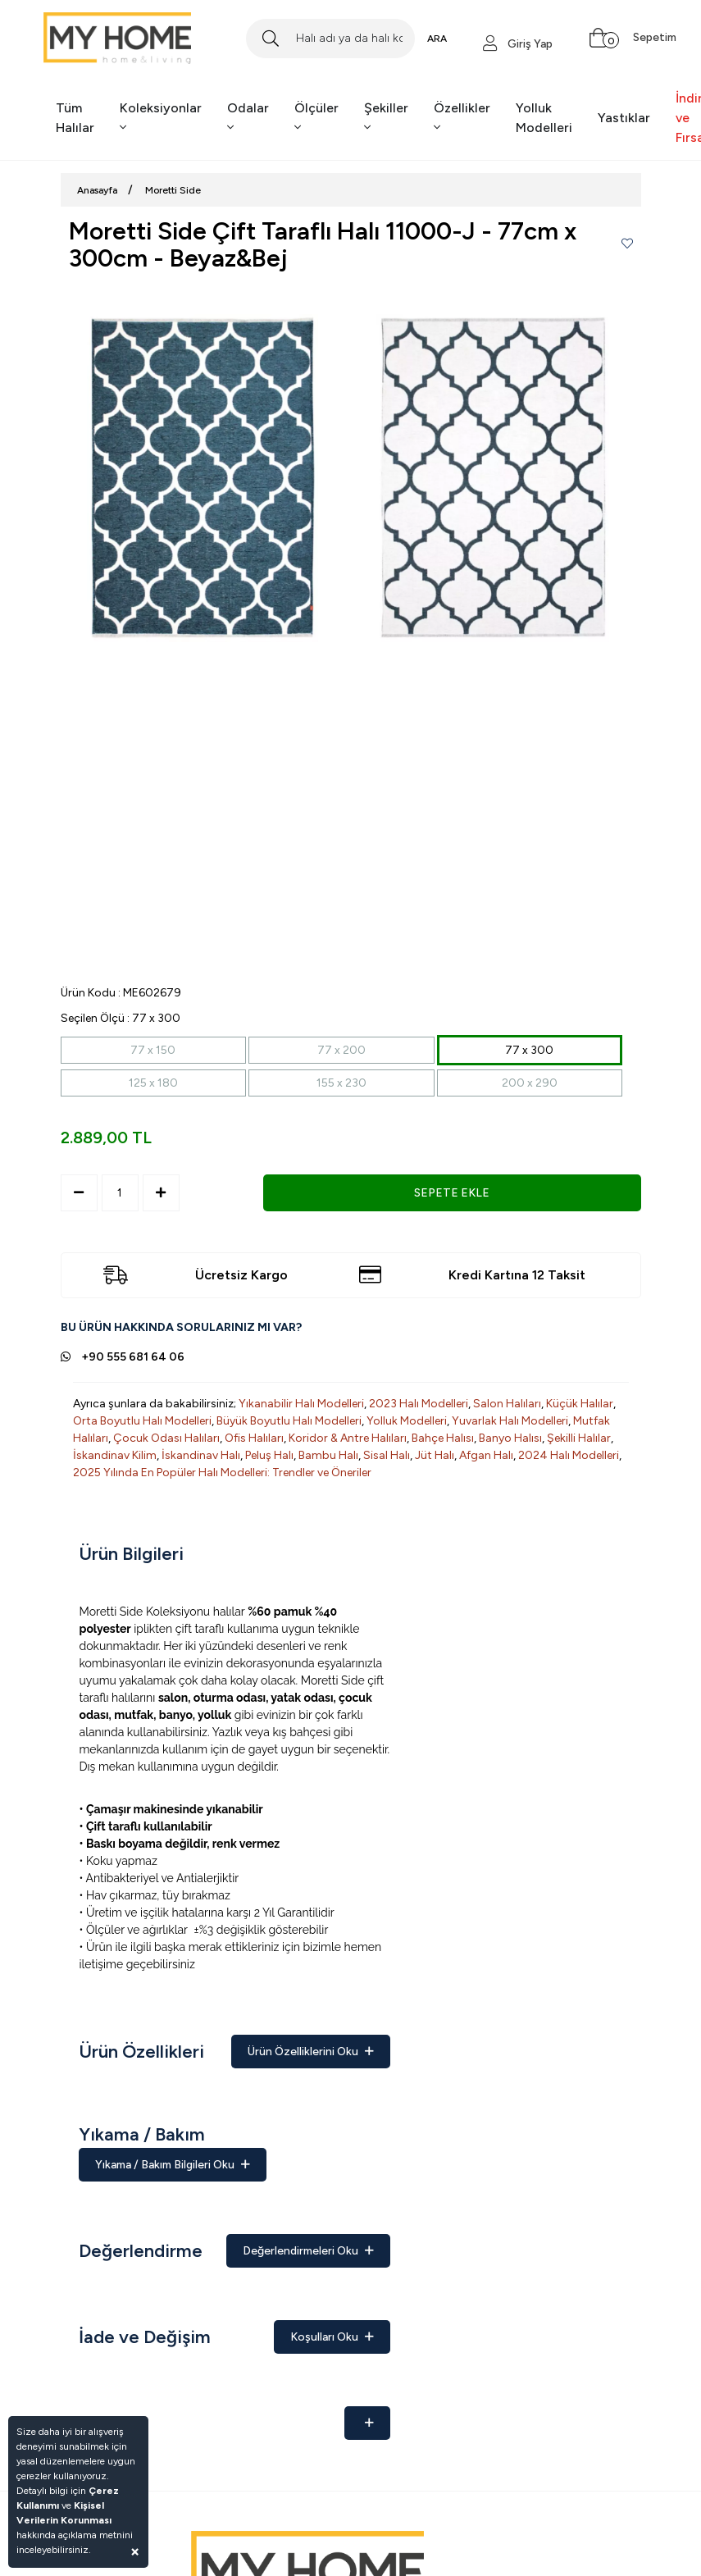 The width and height of the screenshot is (701, 2576). What do you see at coordinates (462, 117) in the screenshot?
I see `Özellikler` at bounding box center [462, 117].